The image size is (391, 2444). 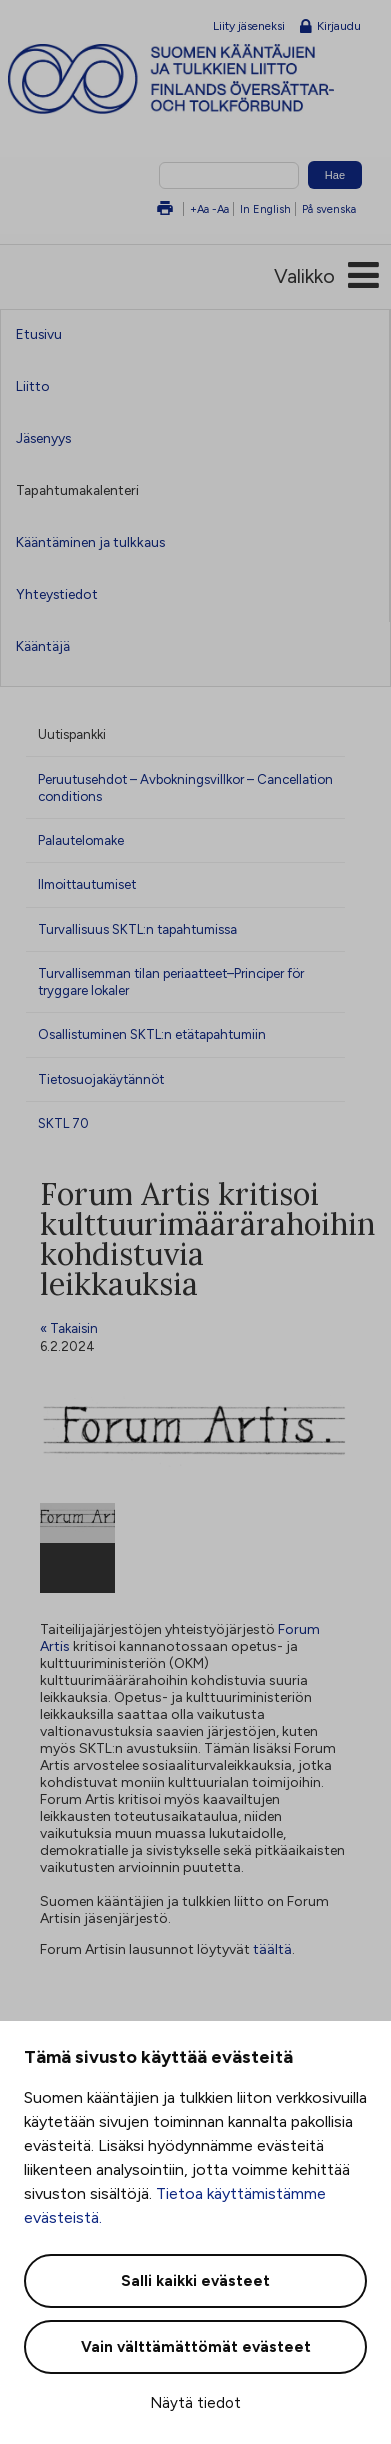 I want to click on På svenska, so click(x=329, y=209).